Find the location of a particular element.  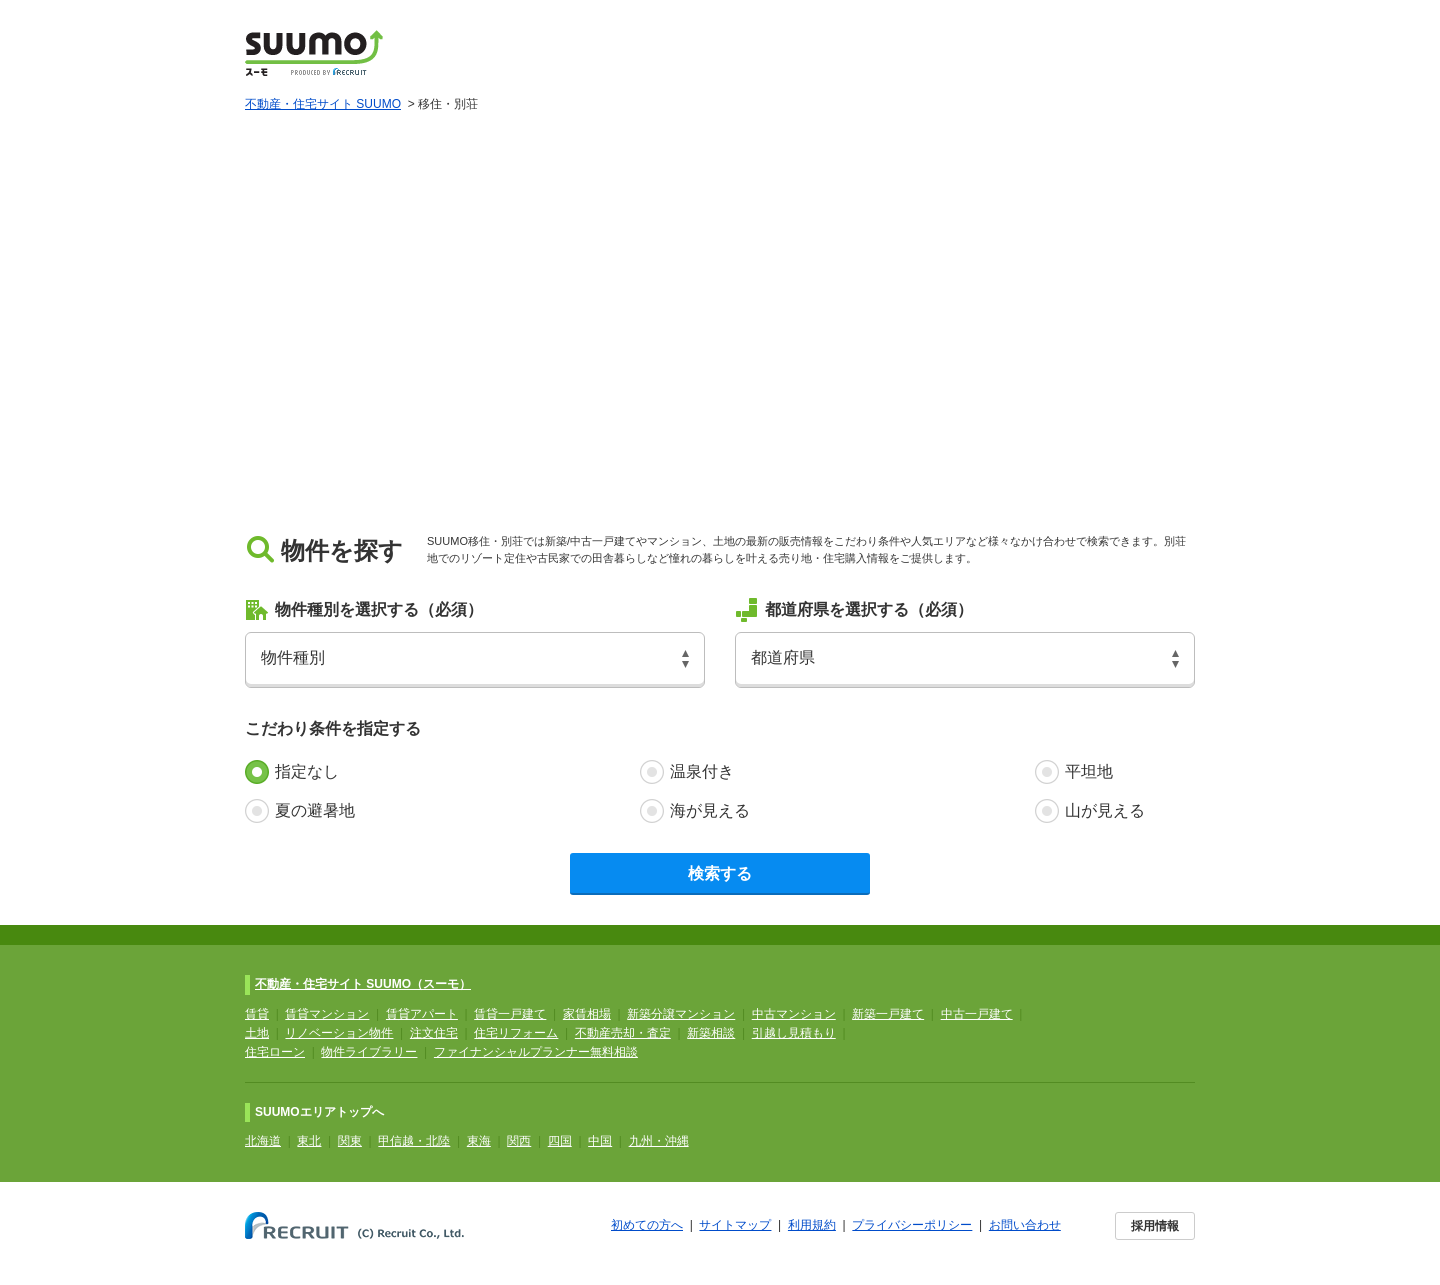

土地 is located at coordinates (257, 1033).